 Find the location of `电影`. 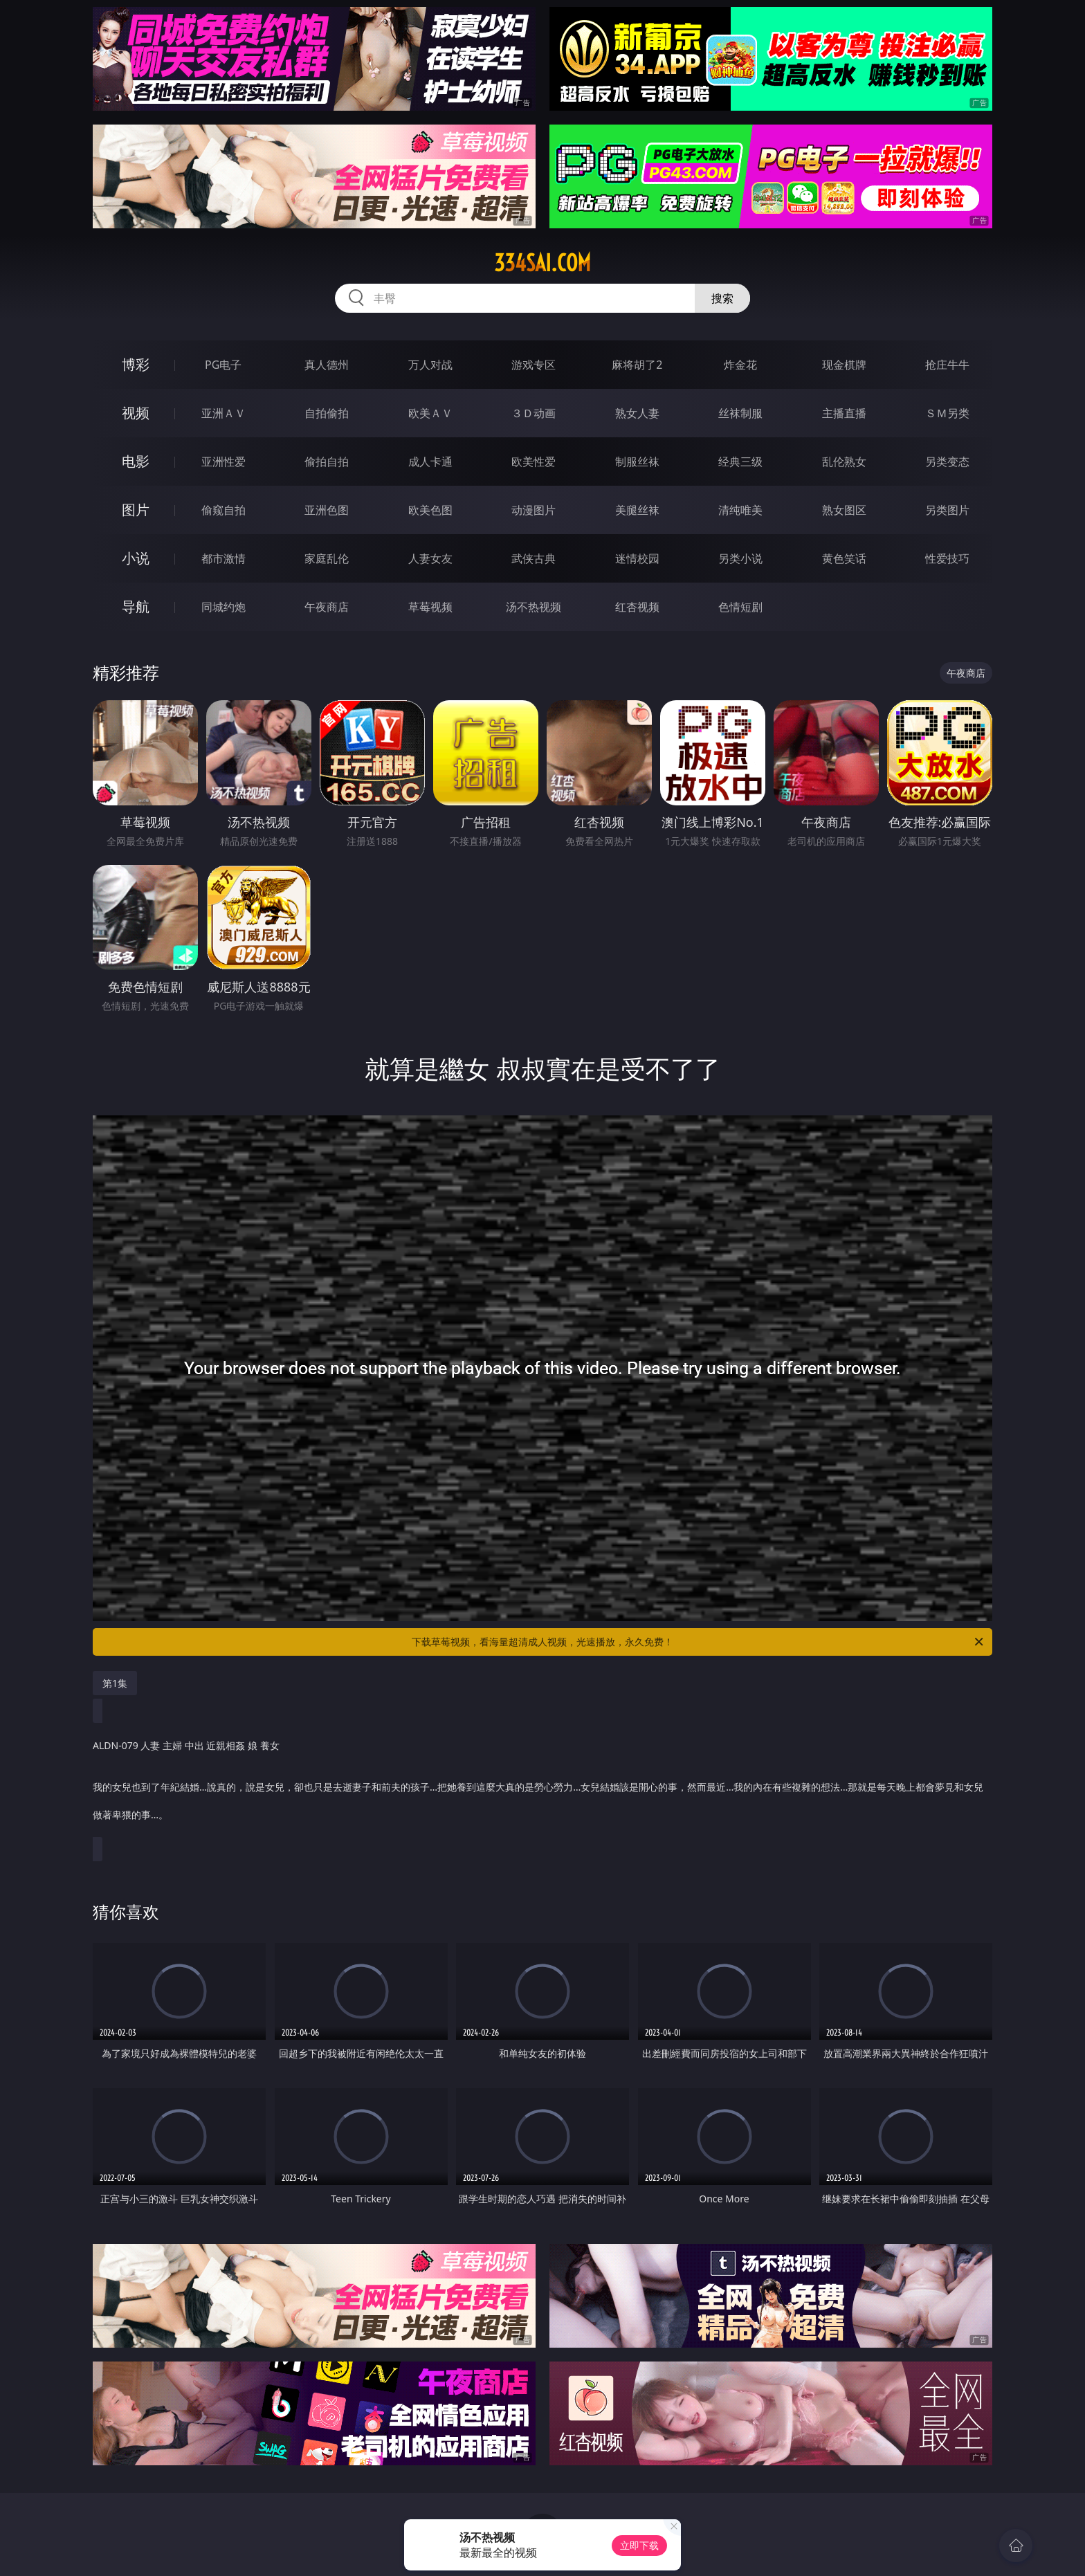

电影 is located at coordinates (135, 461).